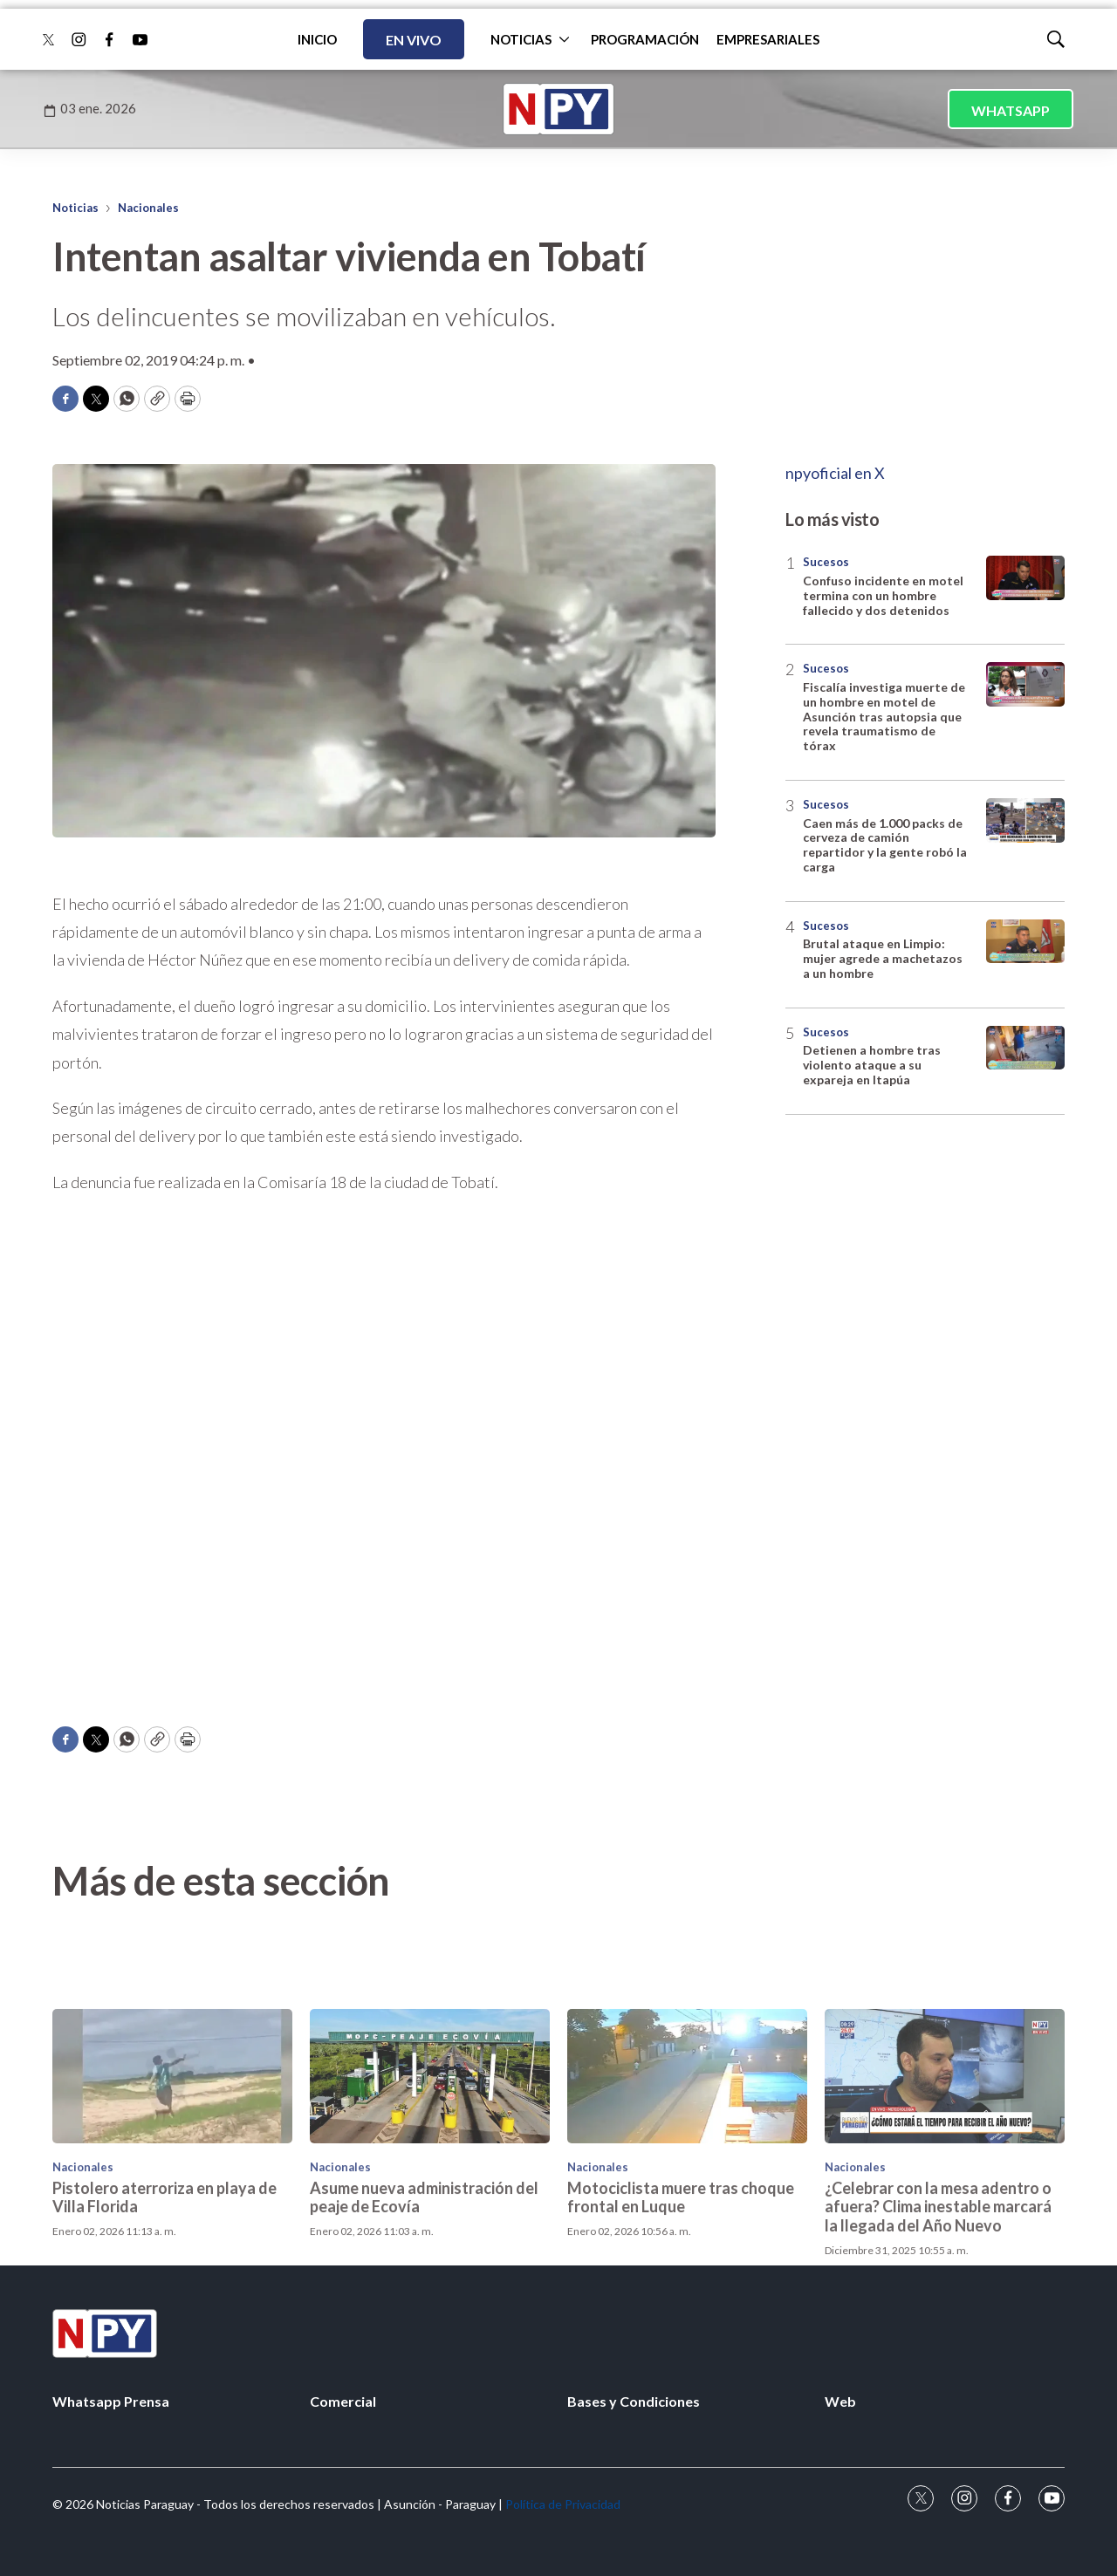 The height and width of the screenshot is (2576, 1117). What do you see at coordinates (885, 845) in the screenshot?
I see `Caen más de 1.000 packs de cerveza de camión repartidor y la gente robó la carga` at bounding box center [885, 845].